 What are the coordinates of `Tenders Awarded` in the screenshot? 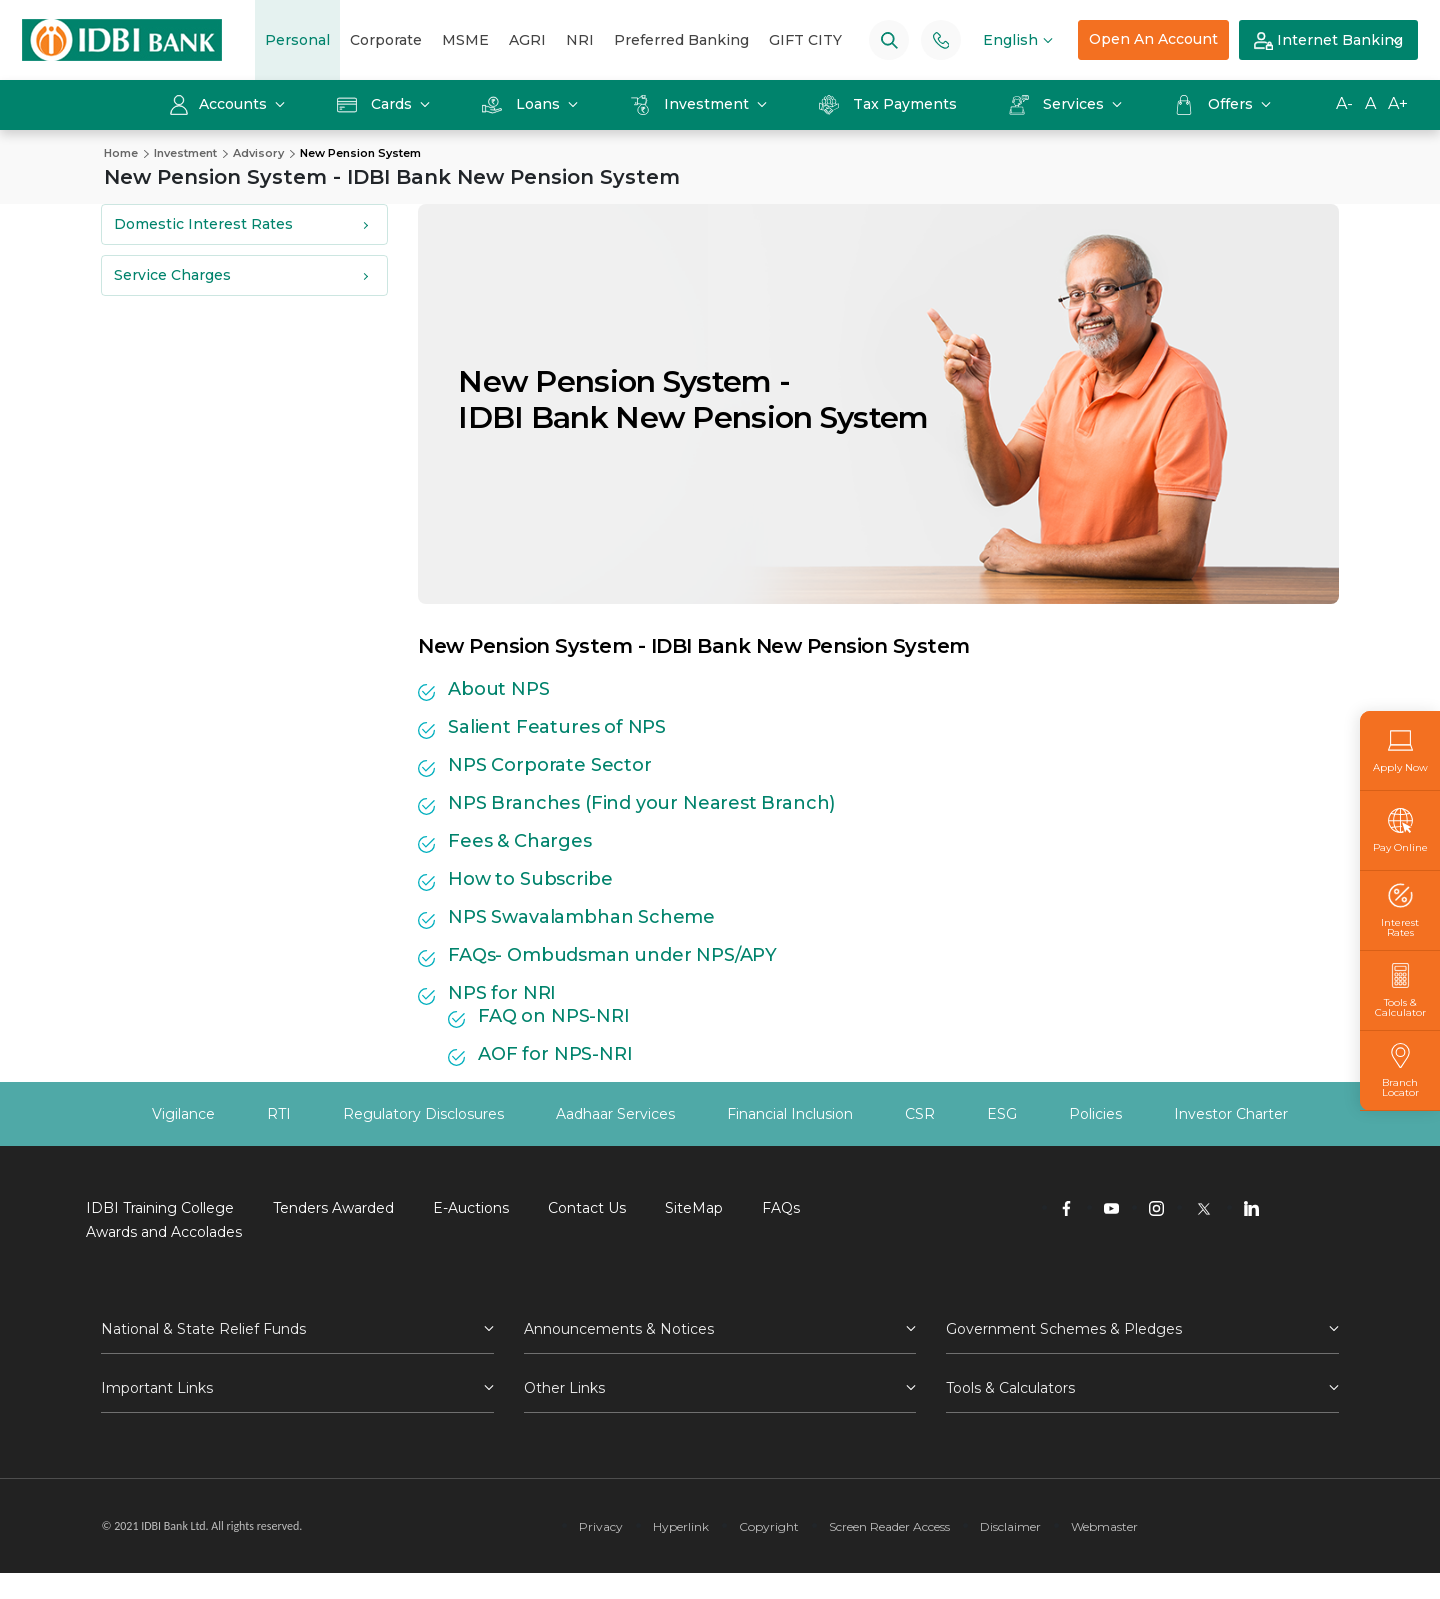 It's located at (333, 1208).